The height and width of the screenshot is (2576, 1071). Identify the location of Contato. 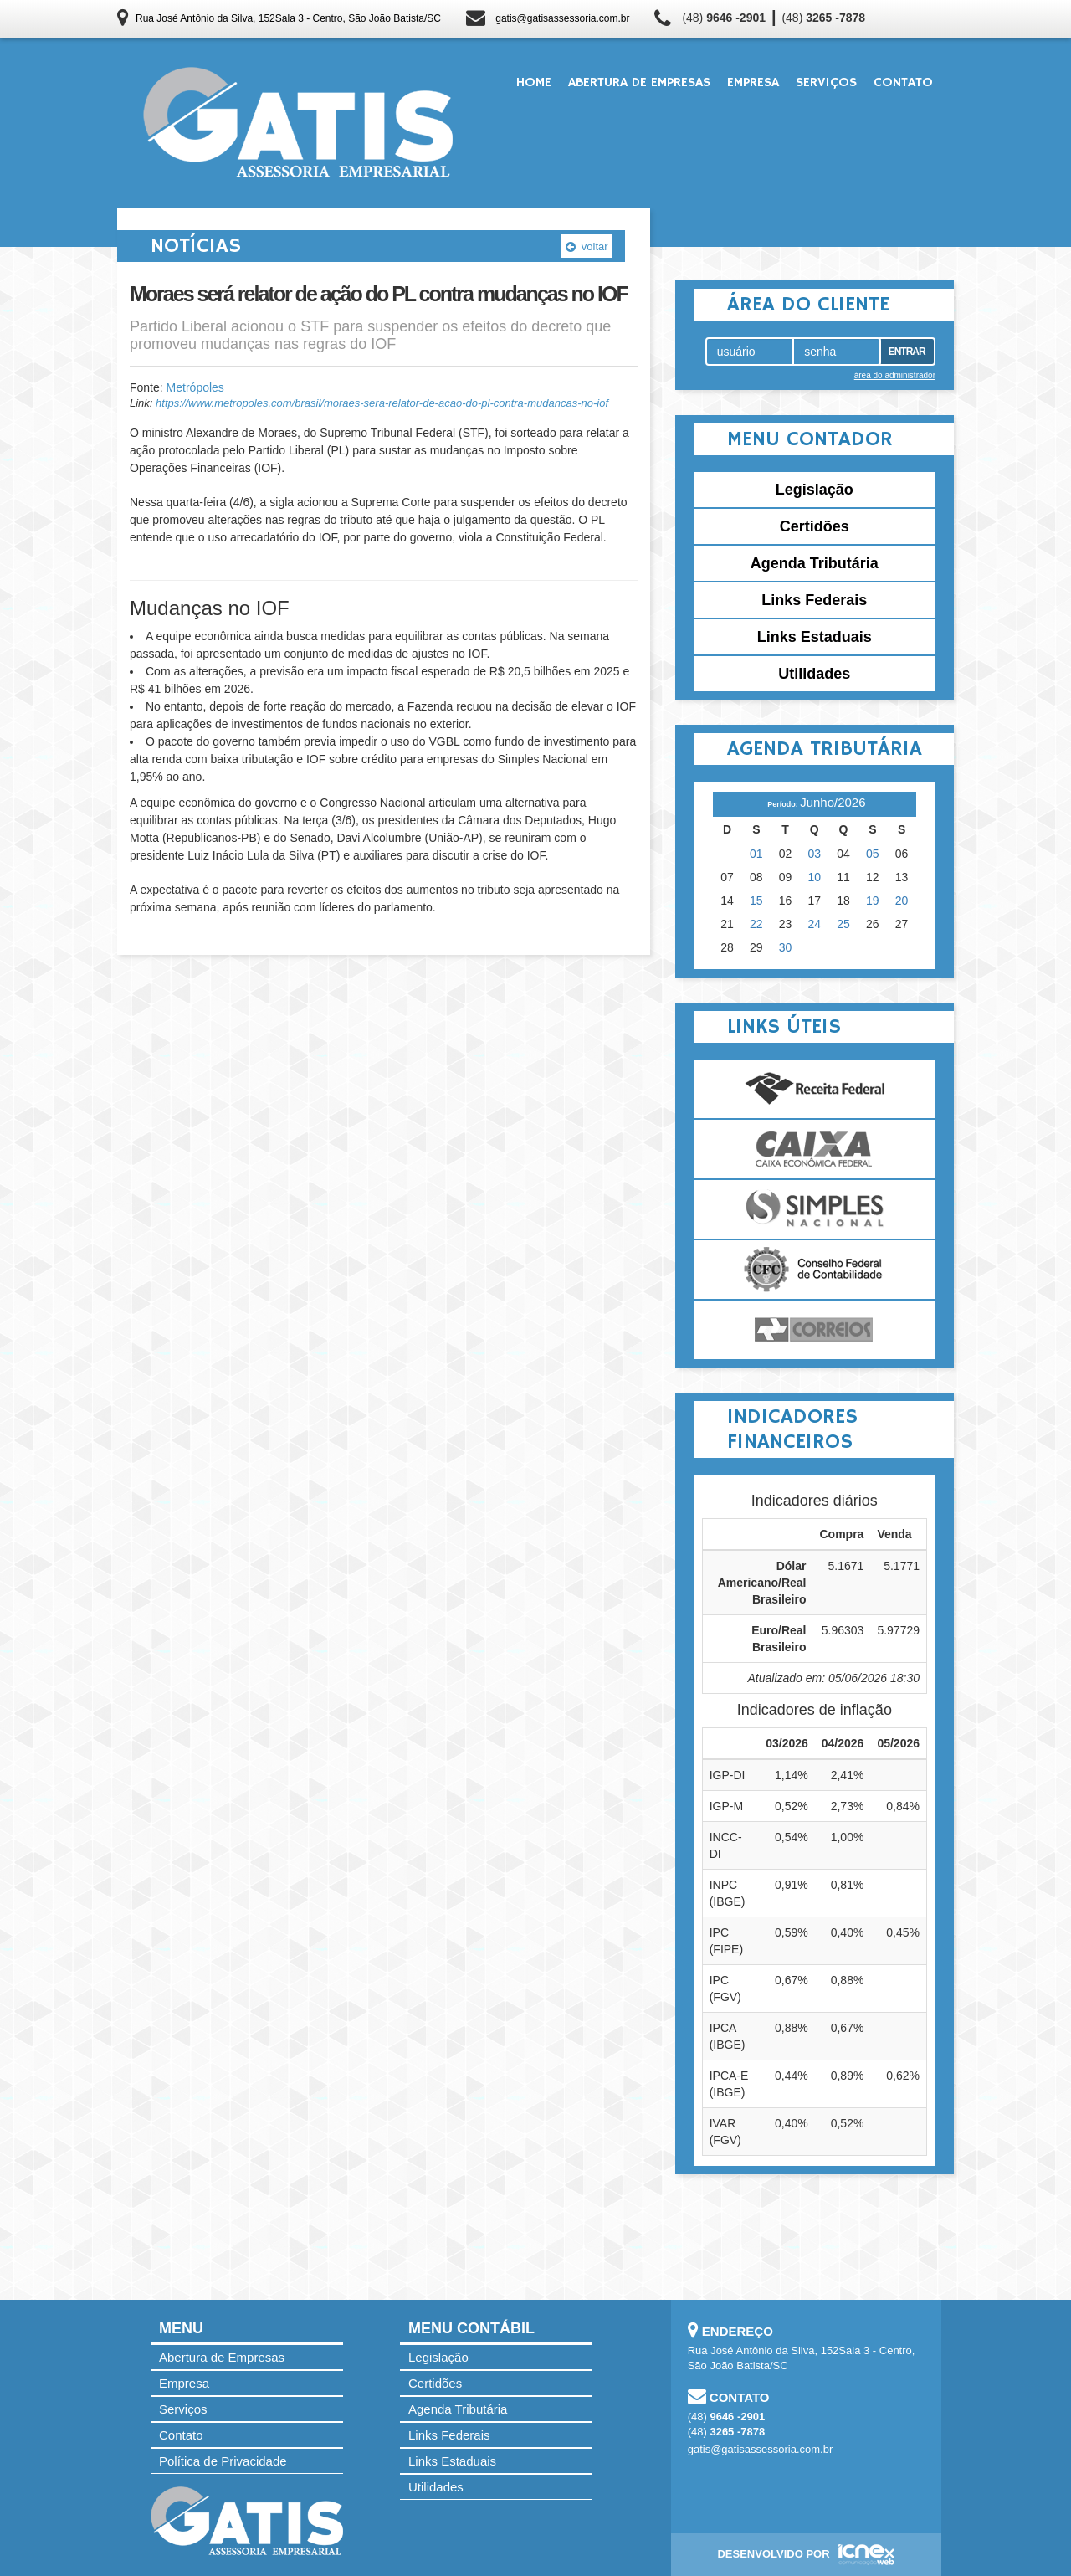
(903, 82).